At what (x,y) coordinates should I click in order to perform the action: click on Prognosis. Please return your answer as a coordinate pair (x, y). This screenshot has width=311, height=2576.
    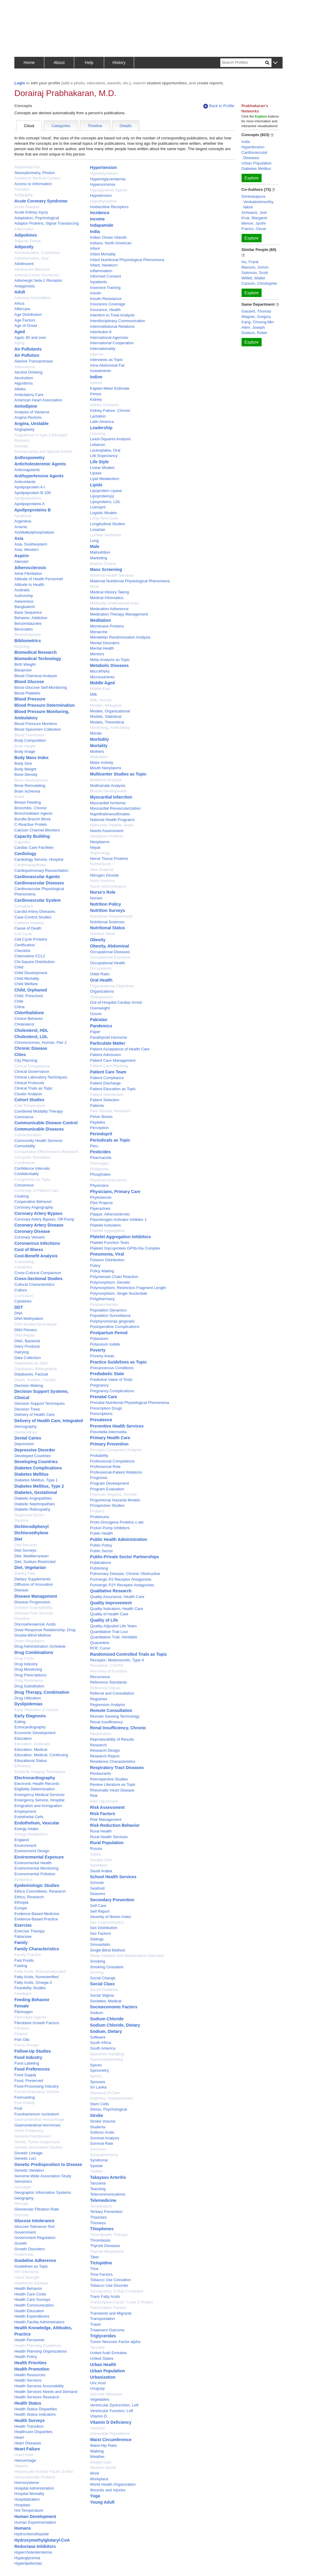
    Looking at the image, I should click on (98, 1477).